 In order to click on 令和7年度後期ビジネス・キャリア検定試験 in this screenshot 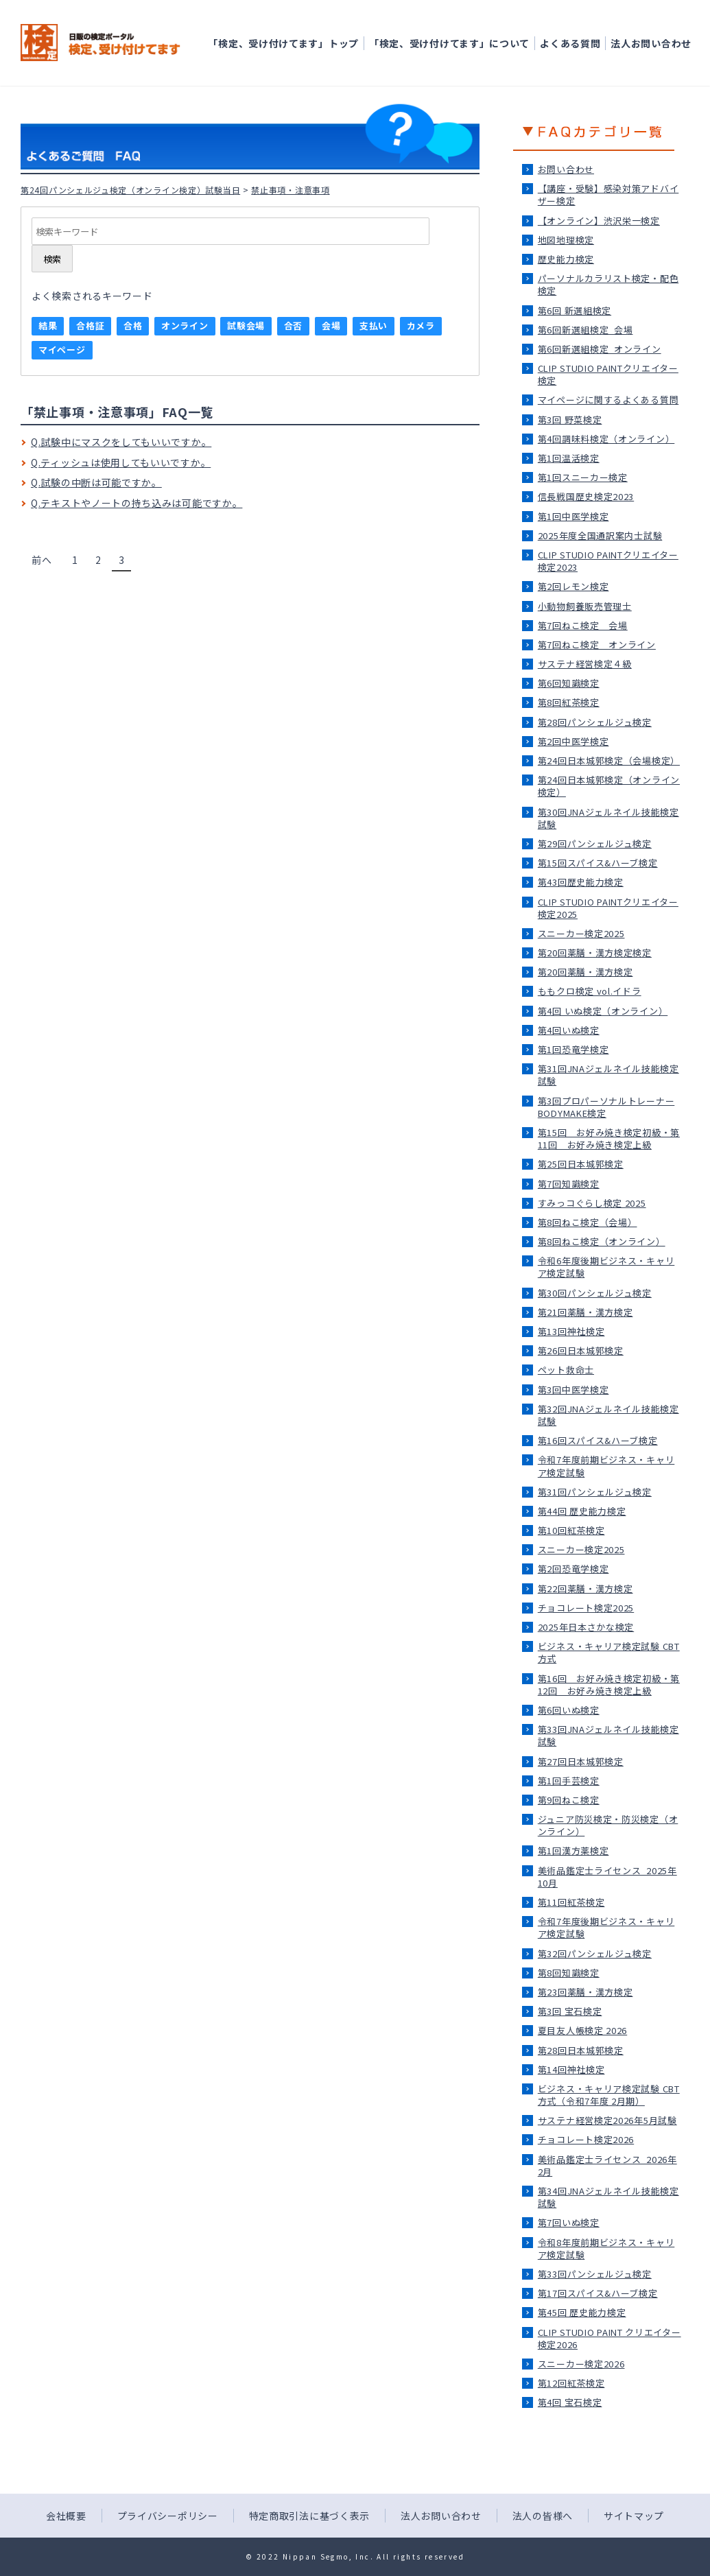, I will do `click(606, 1927)`.